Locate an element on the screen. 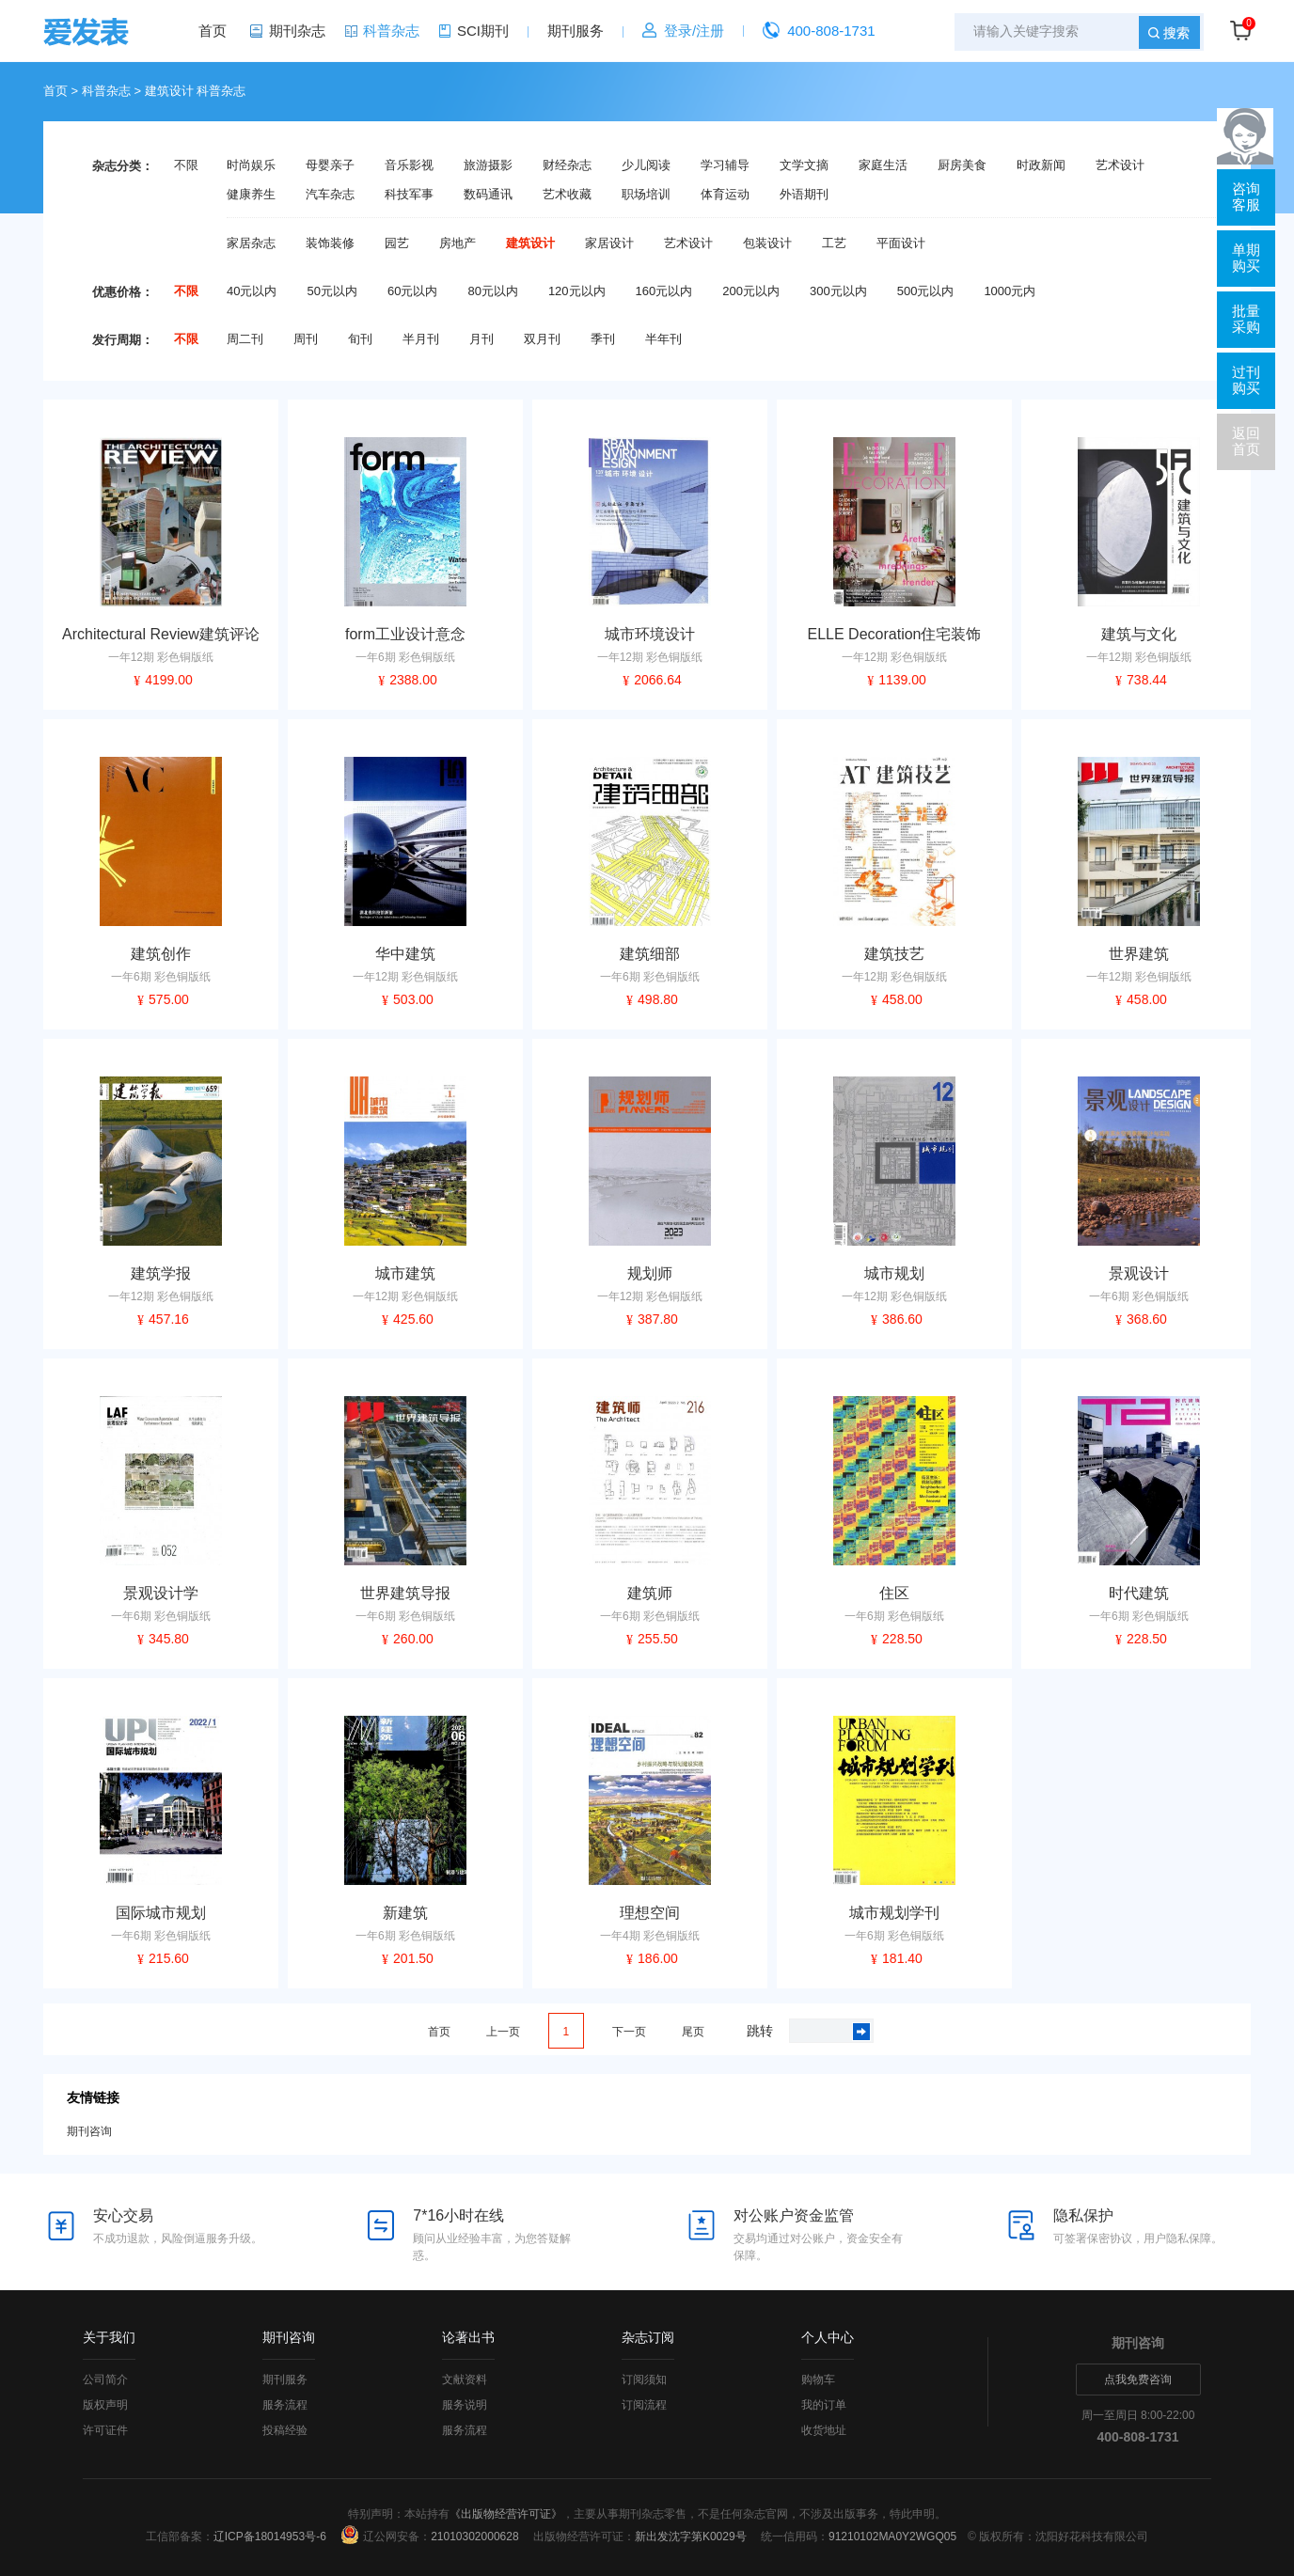  少儿阅读 is located at coordinates (646, 165).